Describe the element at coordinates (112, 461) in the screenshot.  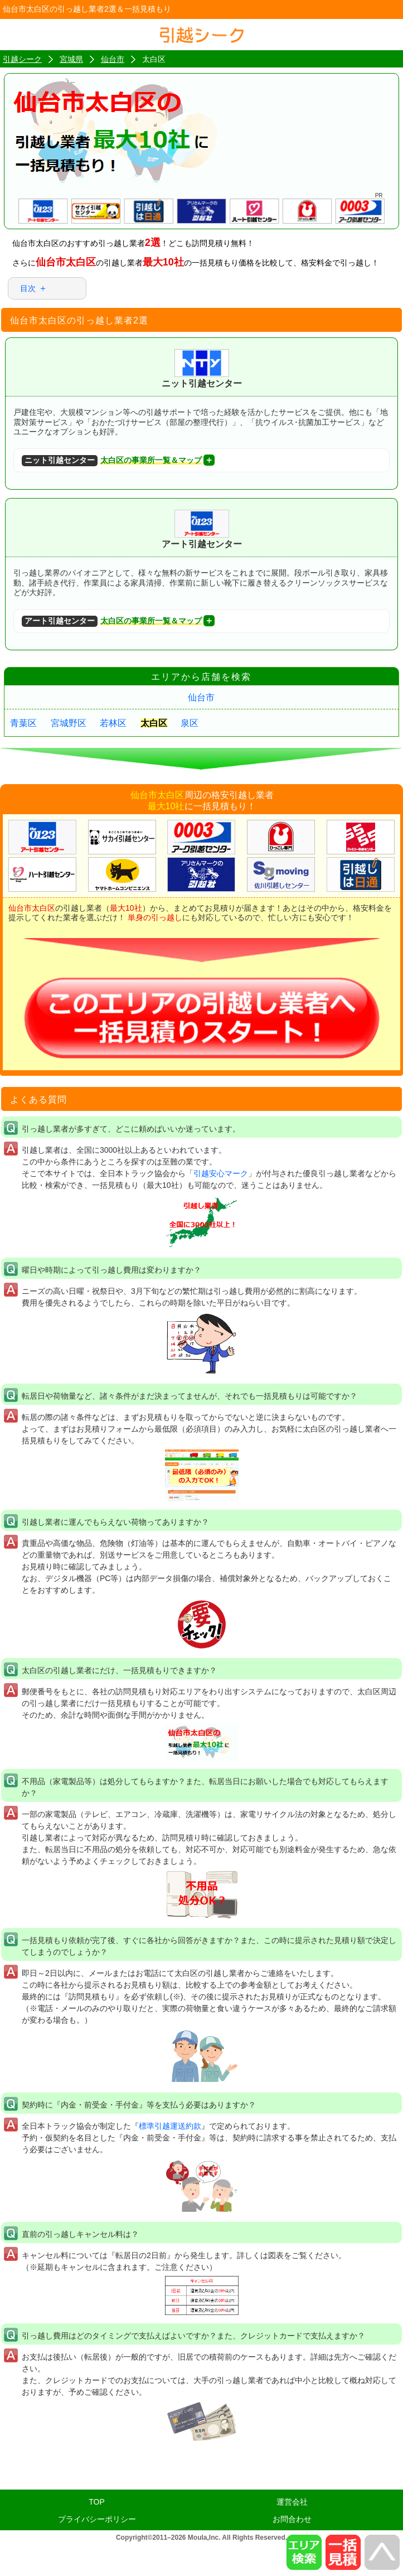
I see `太白区の事業所一覧＆マップ` at that location.